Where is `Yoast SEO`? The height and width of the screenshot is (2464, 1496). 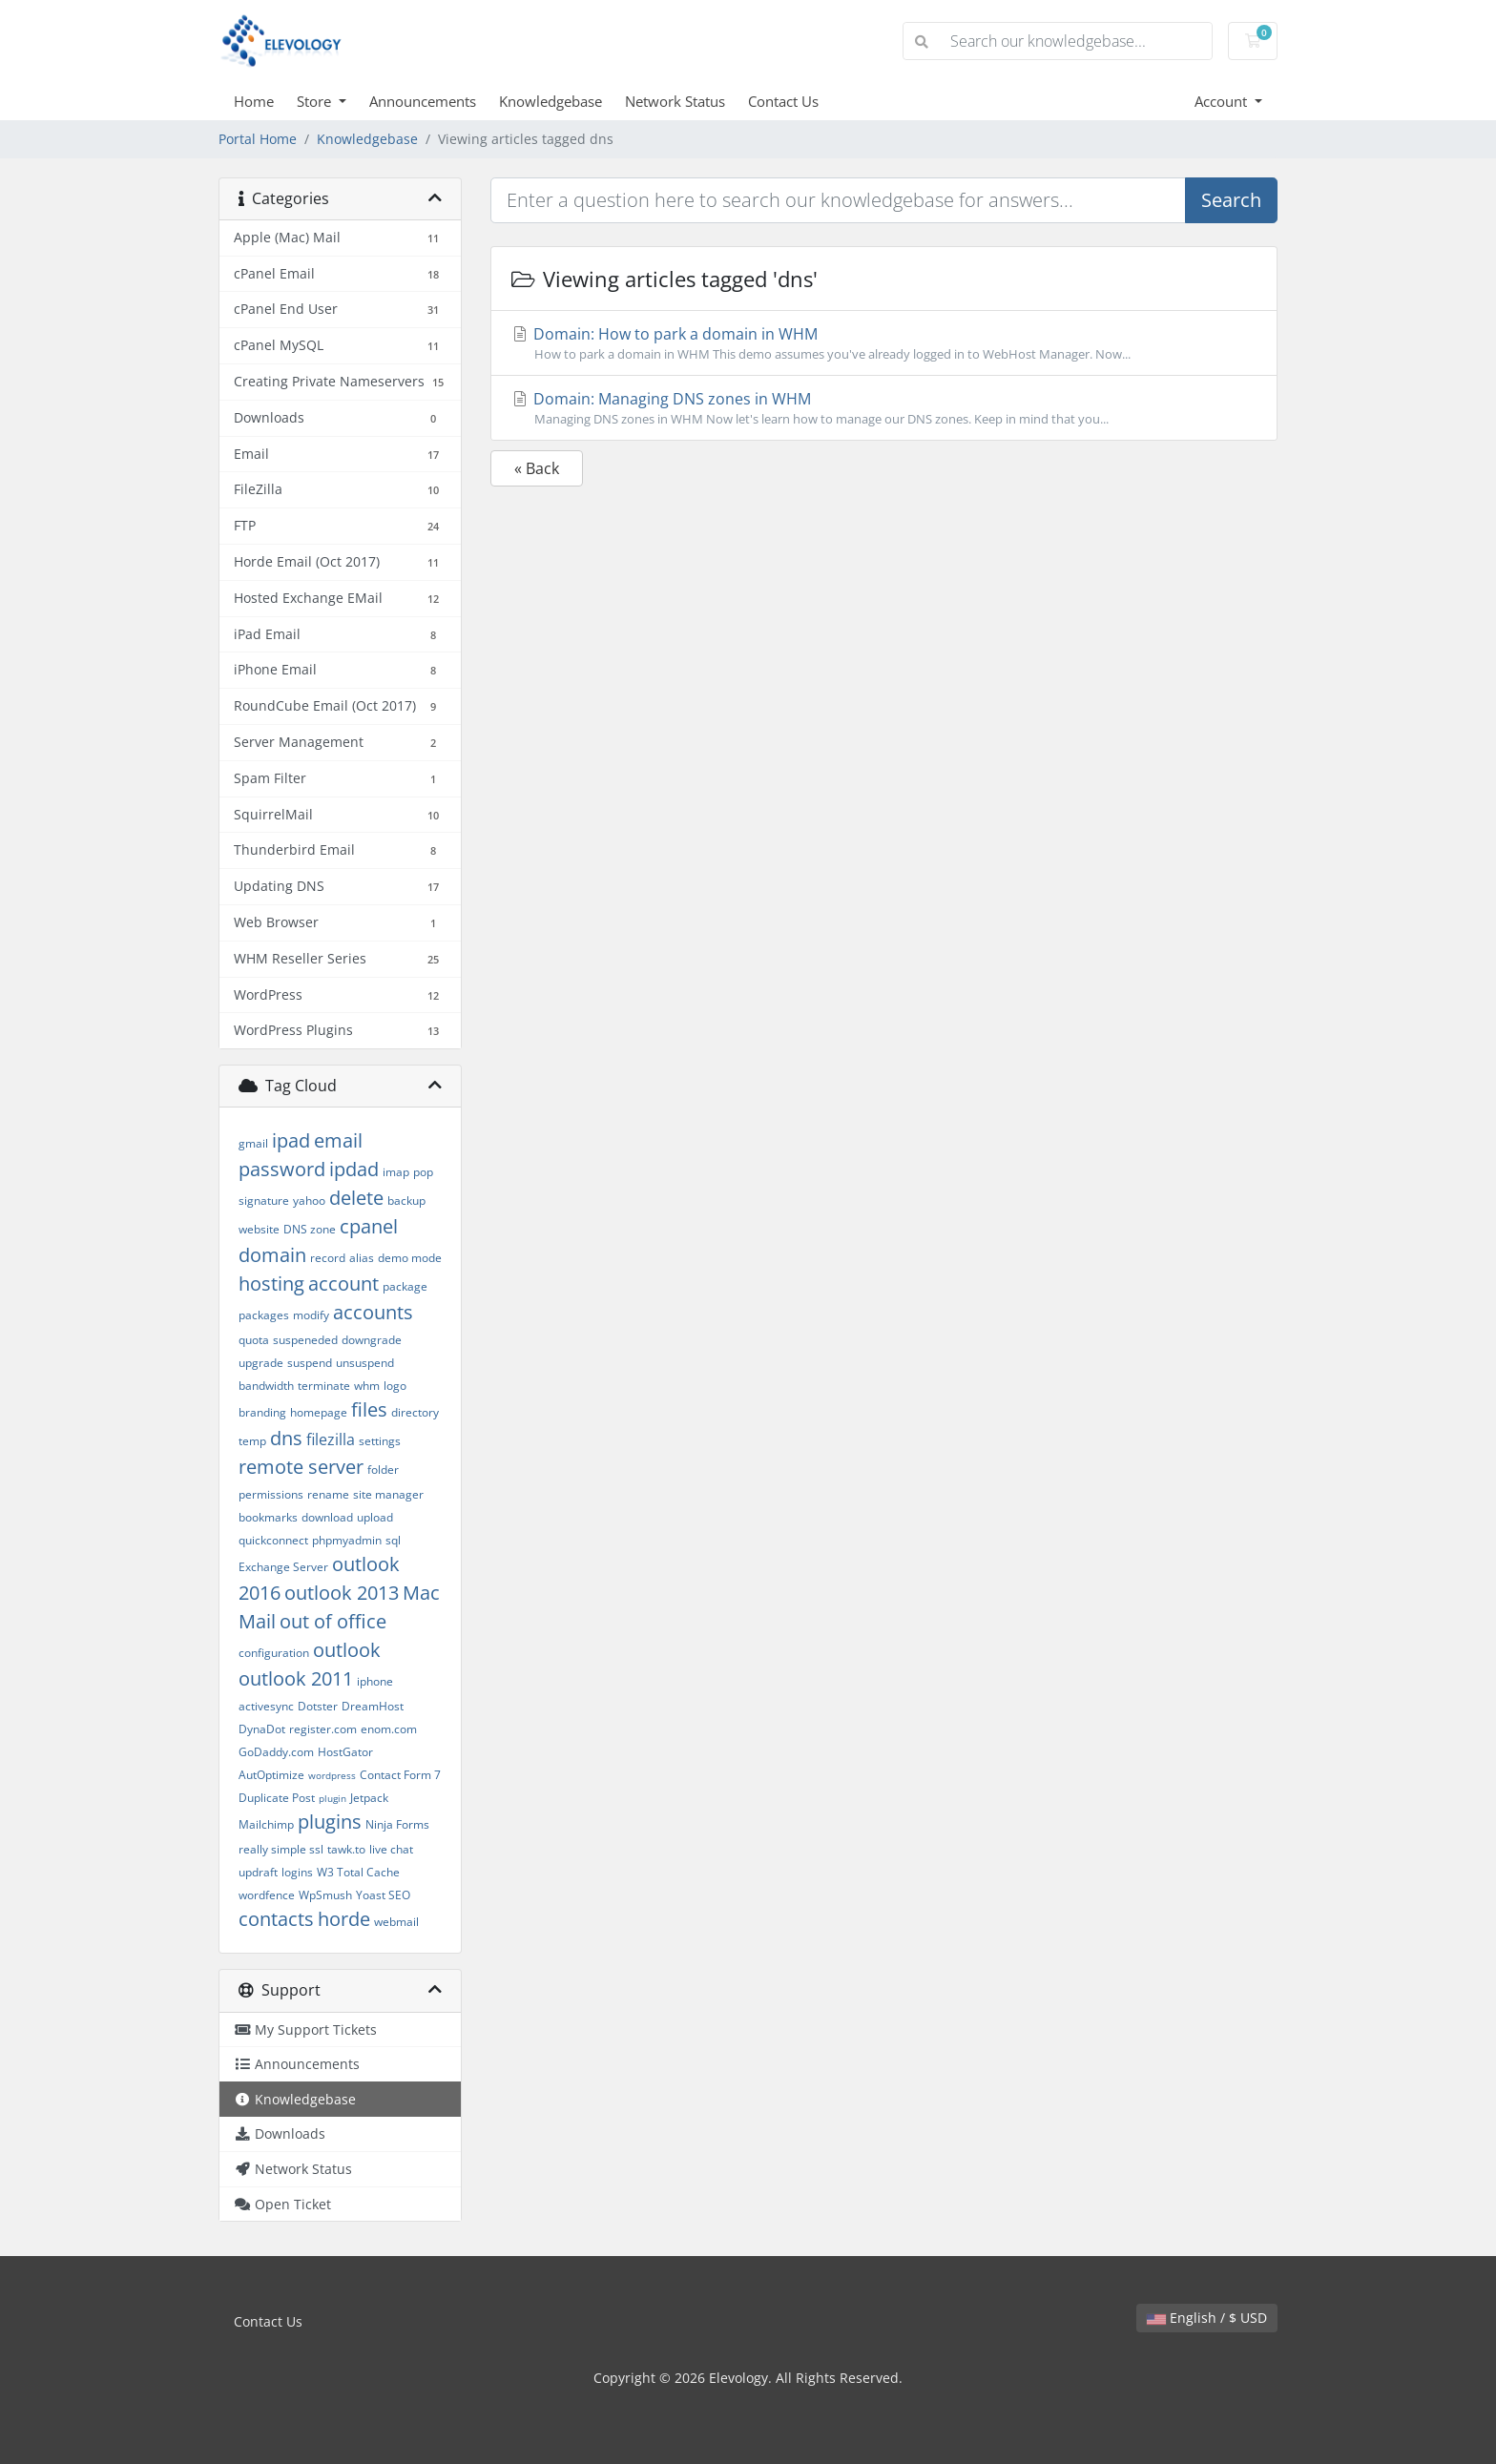
Yoast SEO is located at coordinates (383, 1895).